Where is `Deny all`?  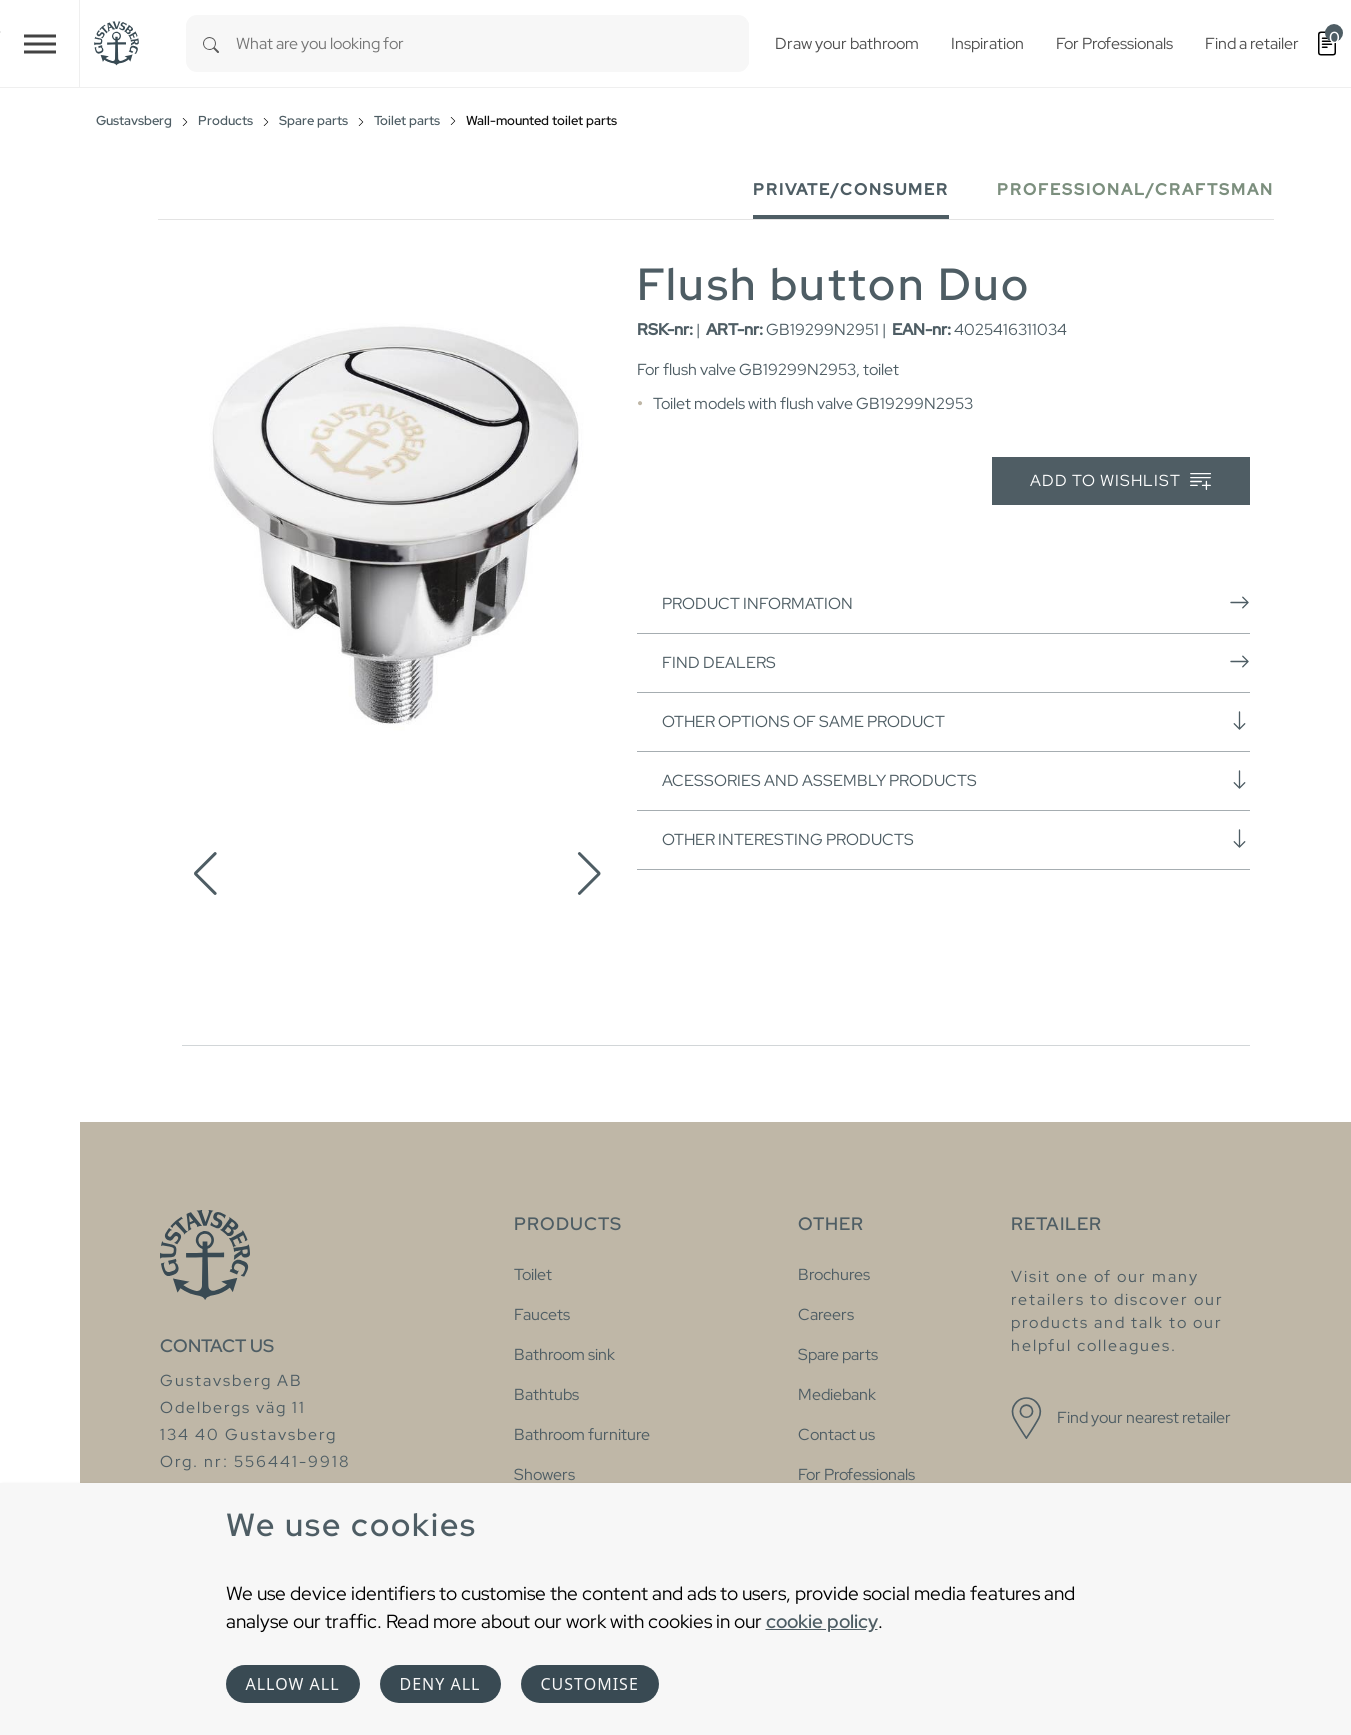 Deny all is located at coordinates (440, 1684).